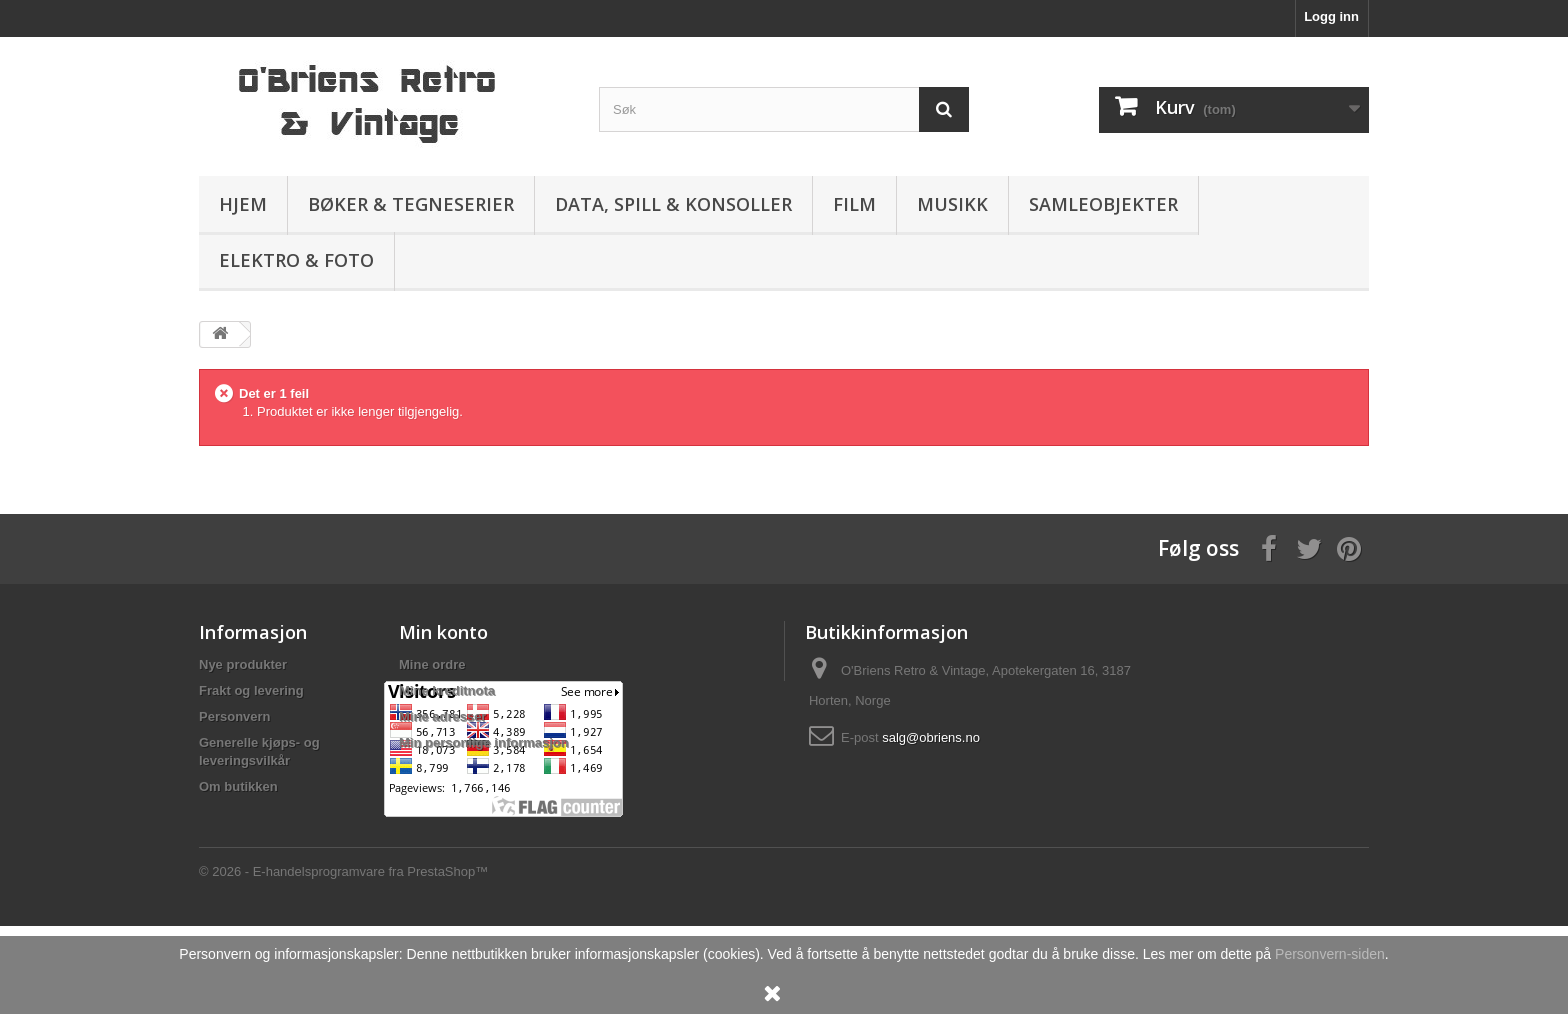  I want to click on Musikk, so click(952, 204).